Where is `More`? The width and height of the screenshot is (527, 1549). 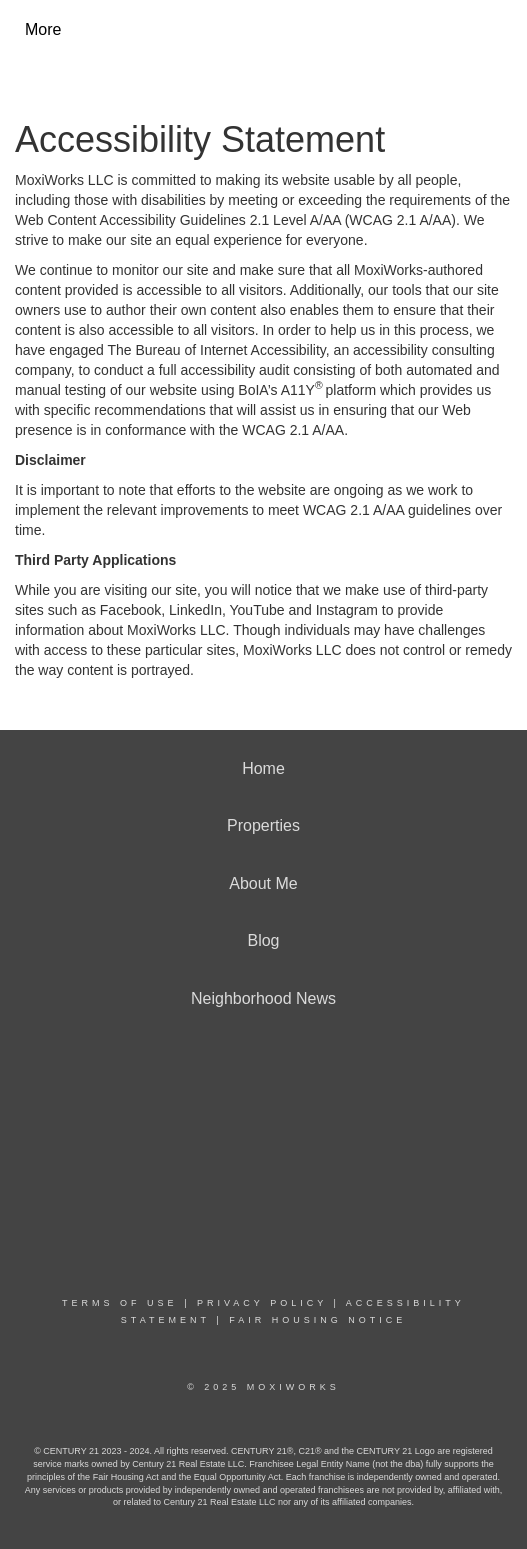
More is located at coordinates (43, 29).